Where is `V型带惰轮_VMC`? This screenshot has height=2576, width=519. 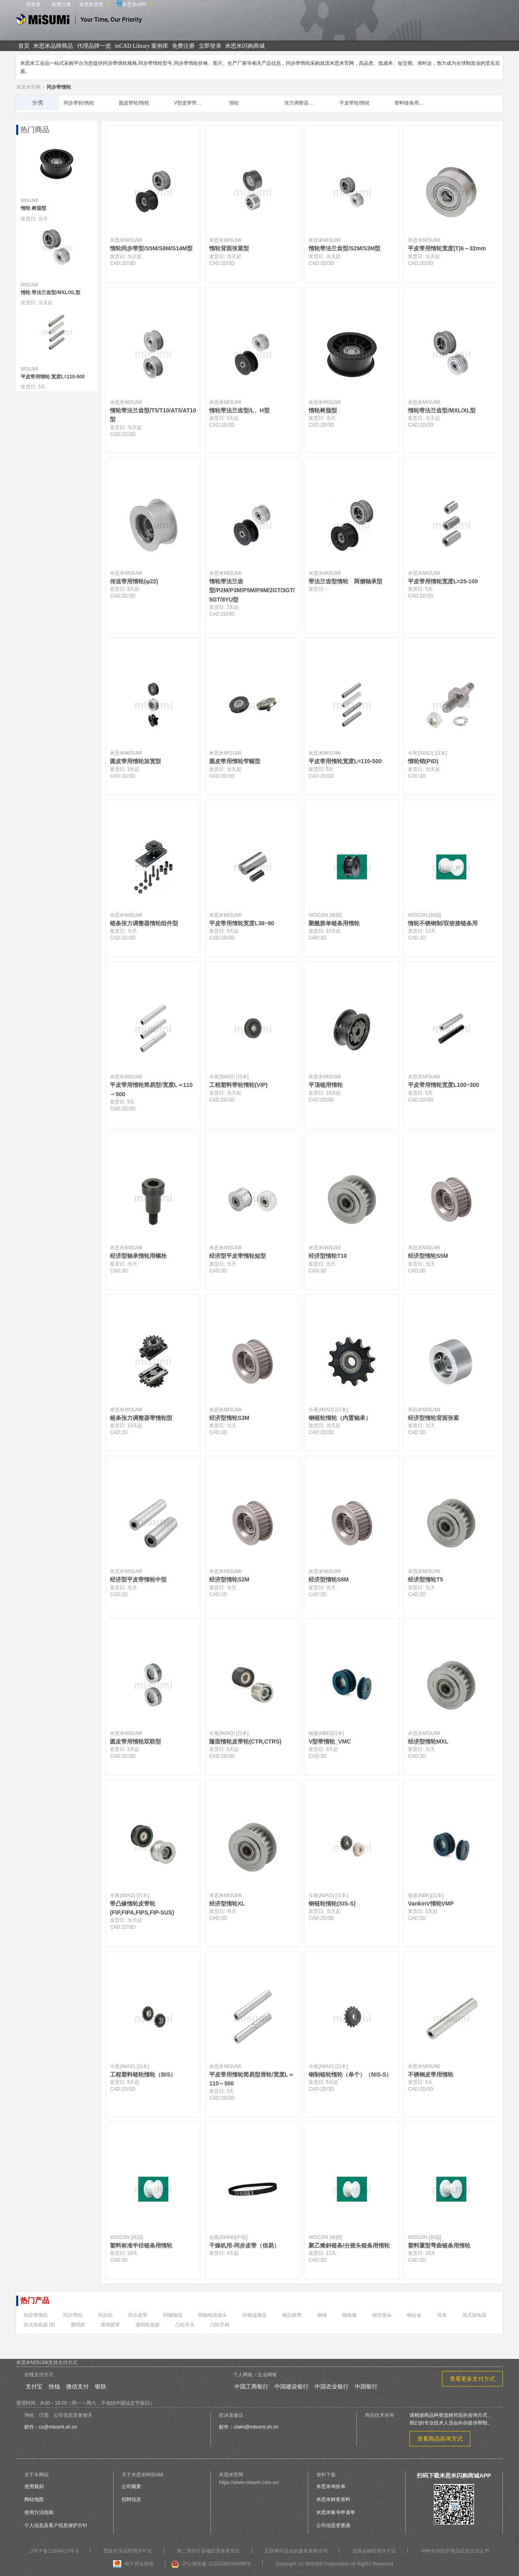
V型带惰轮_VMC is located at coordinates (330, 1741).